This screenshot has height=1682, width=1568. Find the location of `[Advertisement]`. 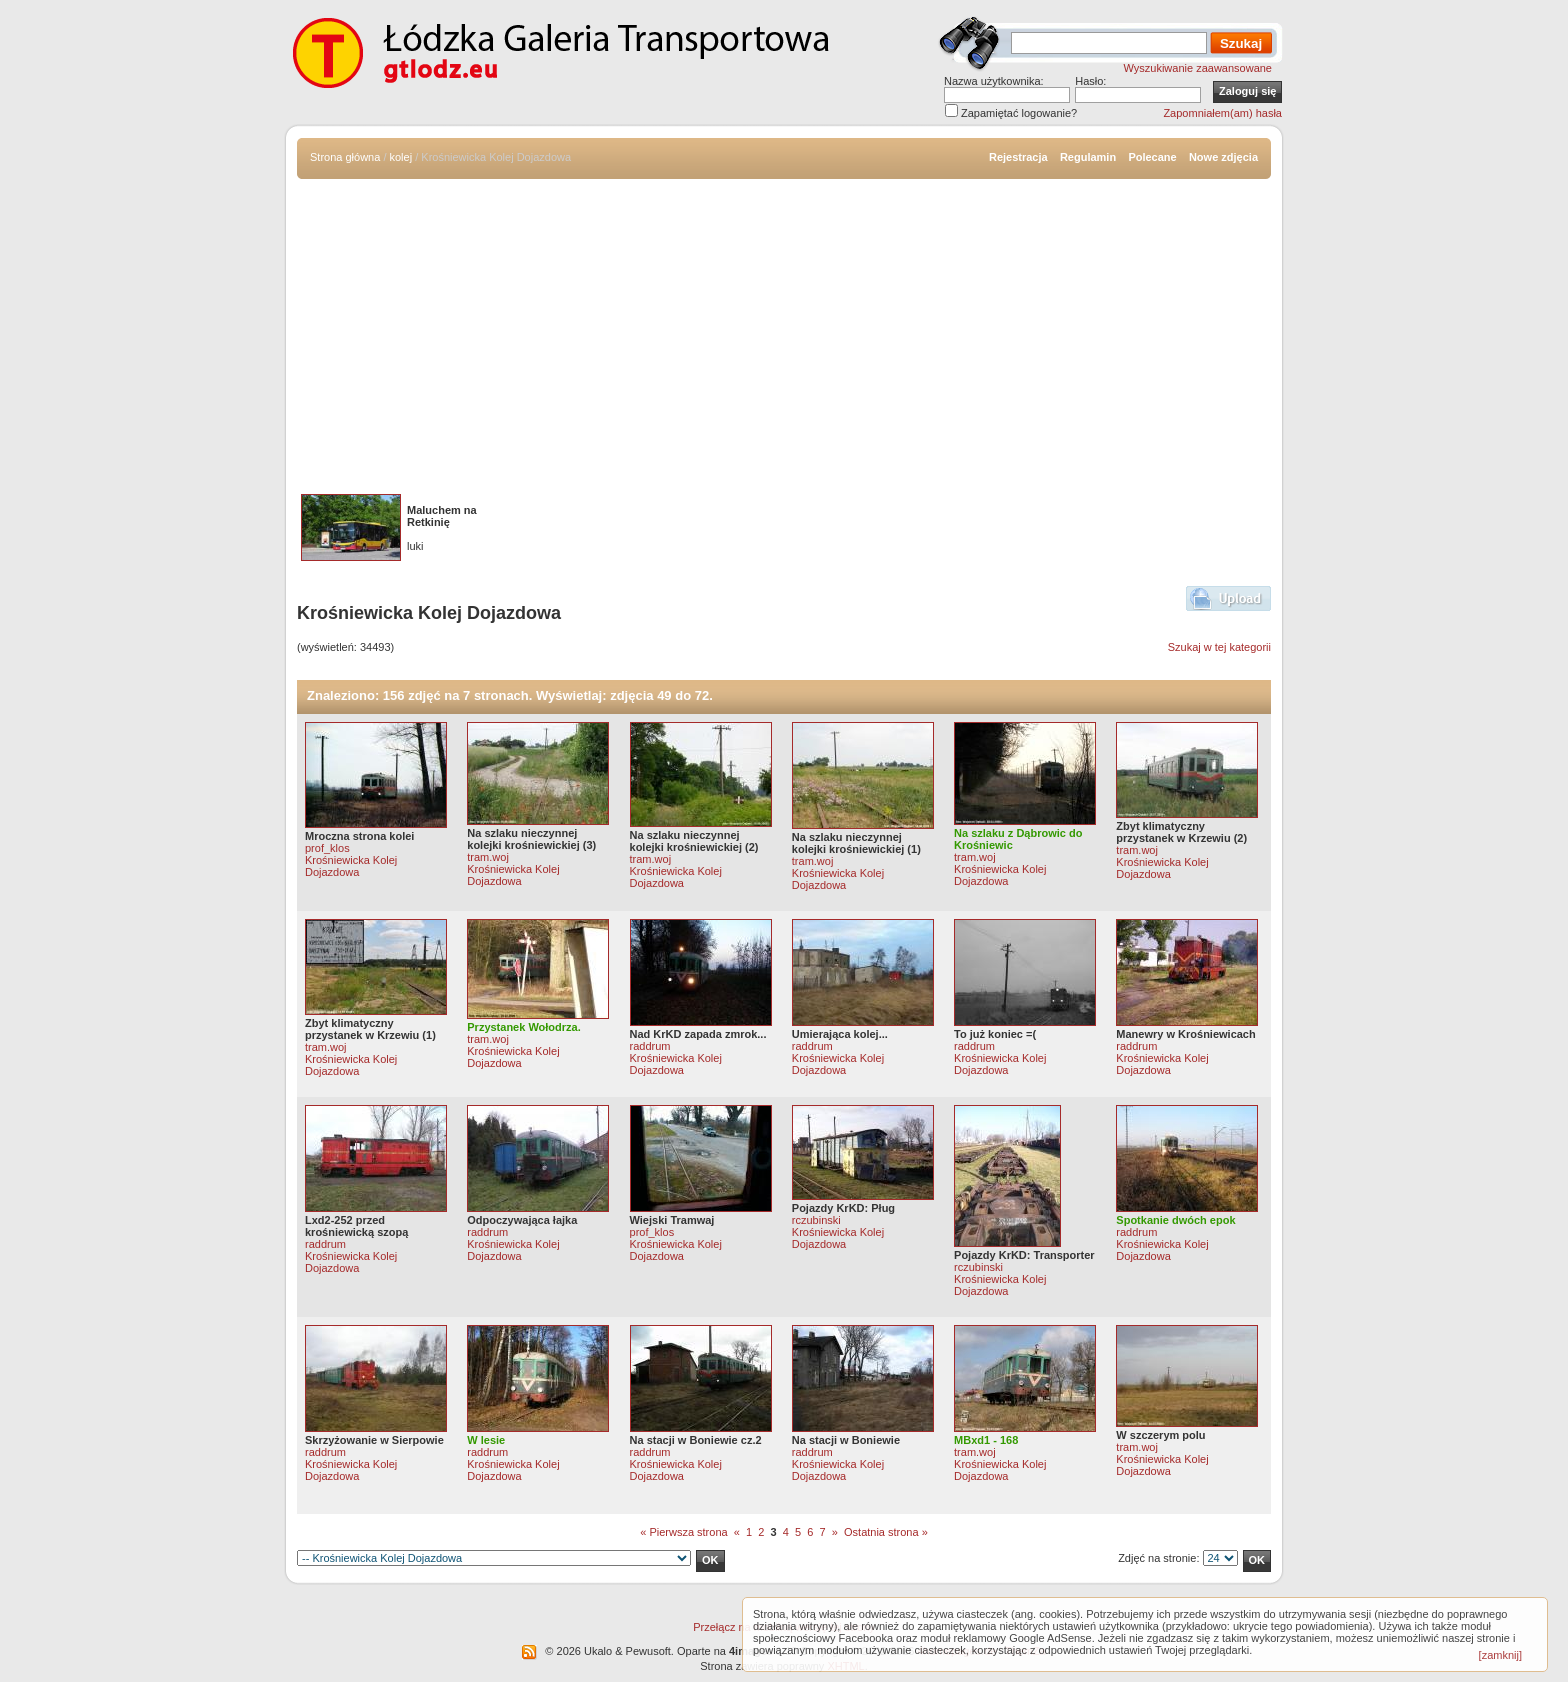

[Advertisement] is located at coordinates (784, 329).